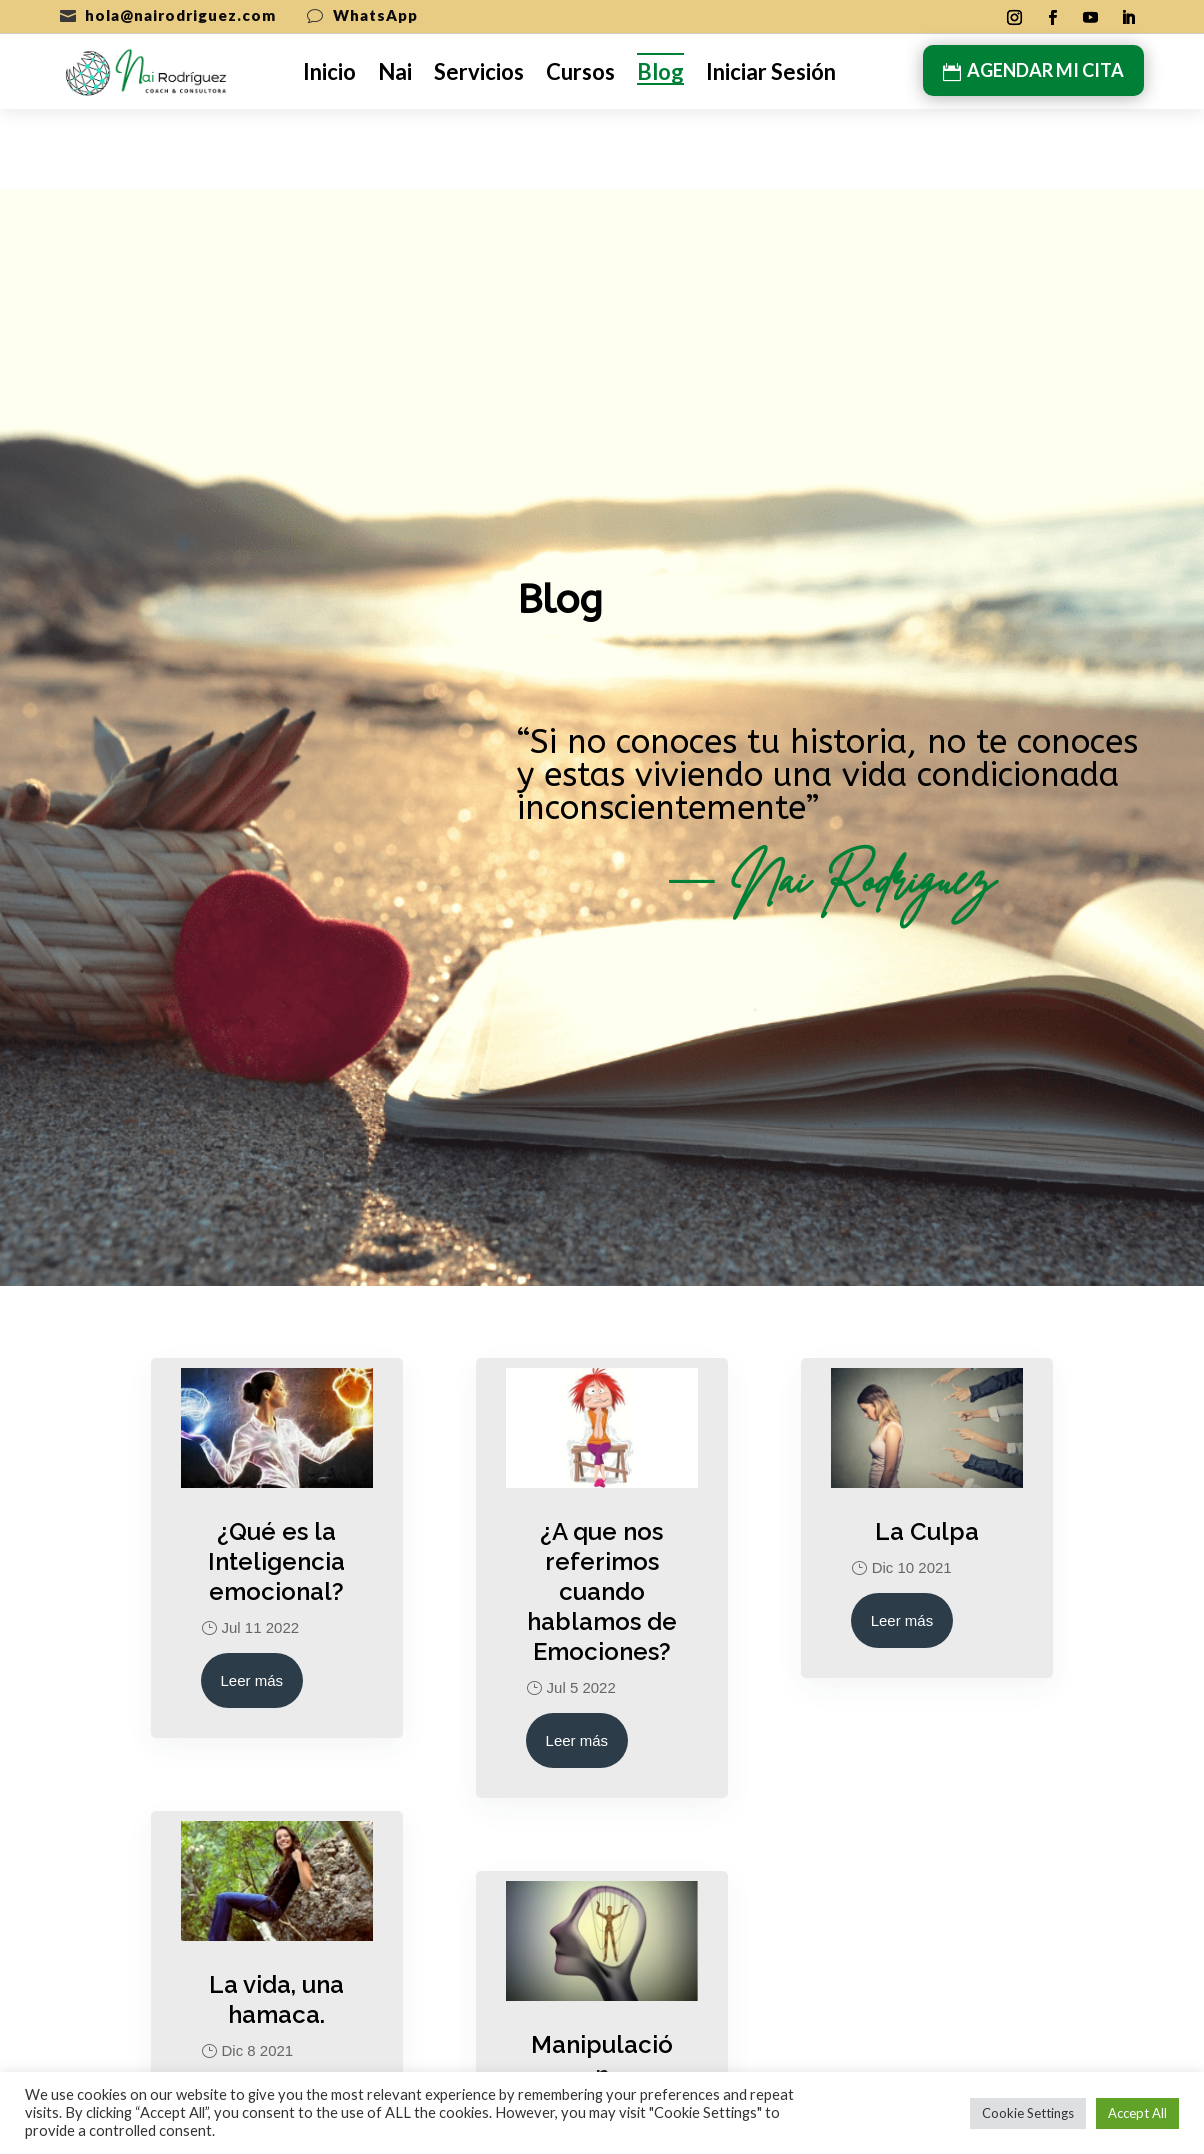 This screenshot has height=2154, width=1204. I want to click on WhatsApp, so click(375, 15).